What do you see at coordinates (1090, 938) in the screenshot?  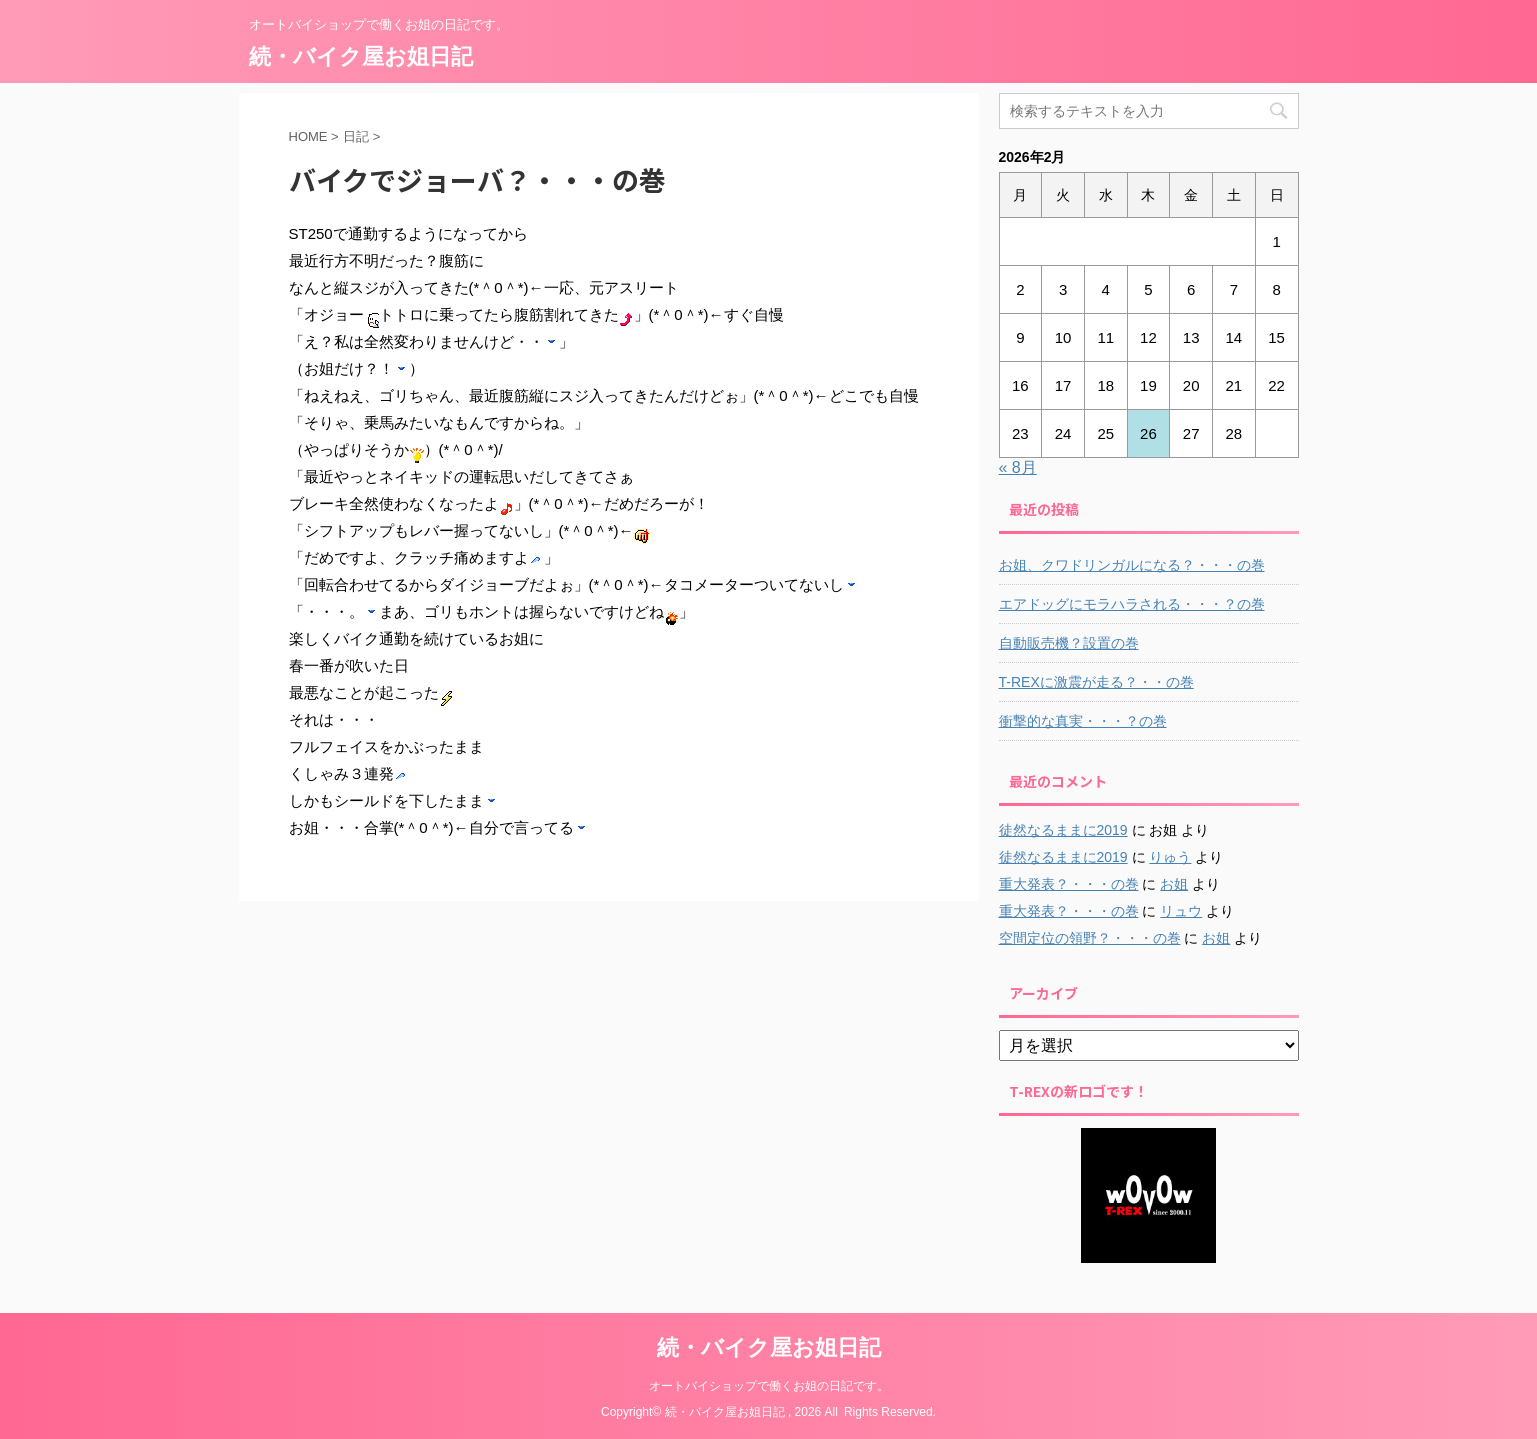 I see `空間定位の領野？・・・の巻` at bounding box center [1090, 938].